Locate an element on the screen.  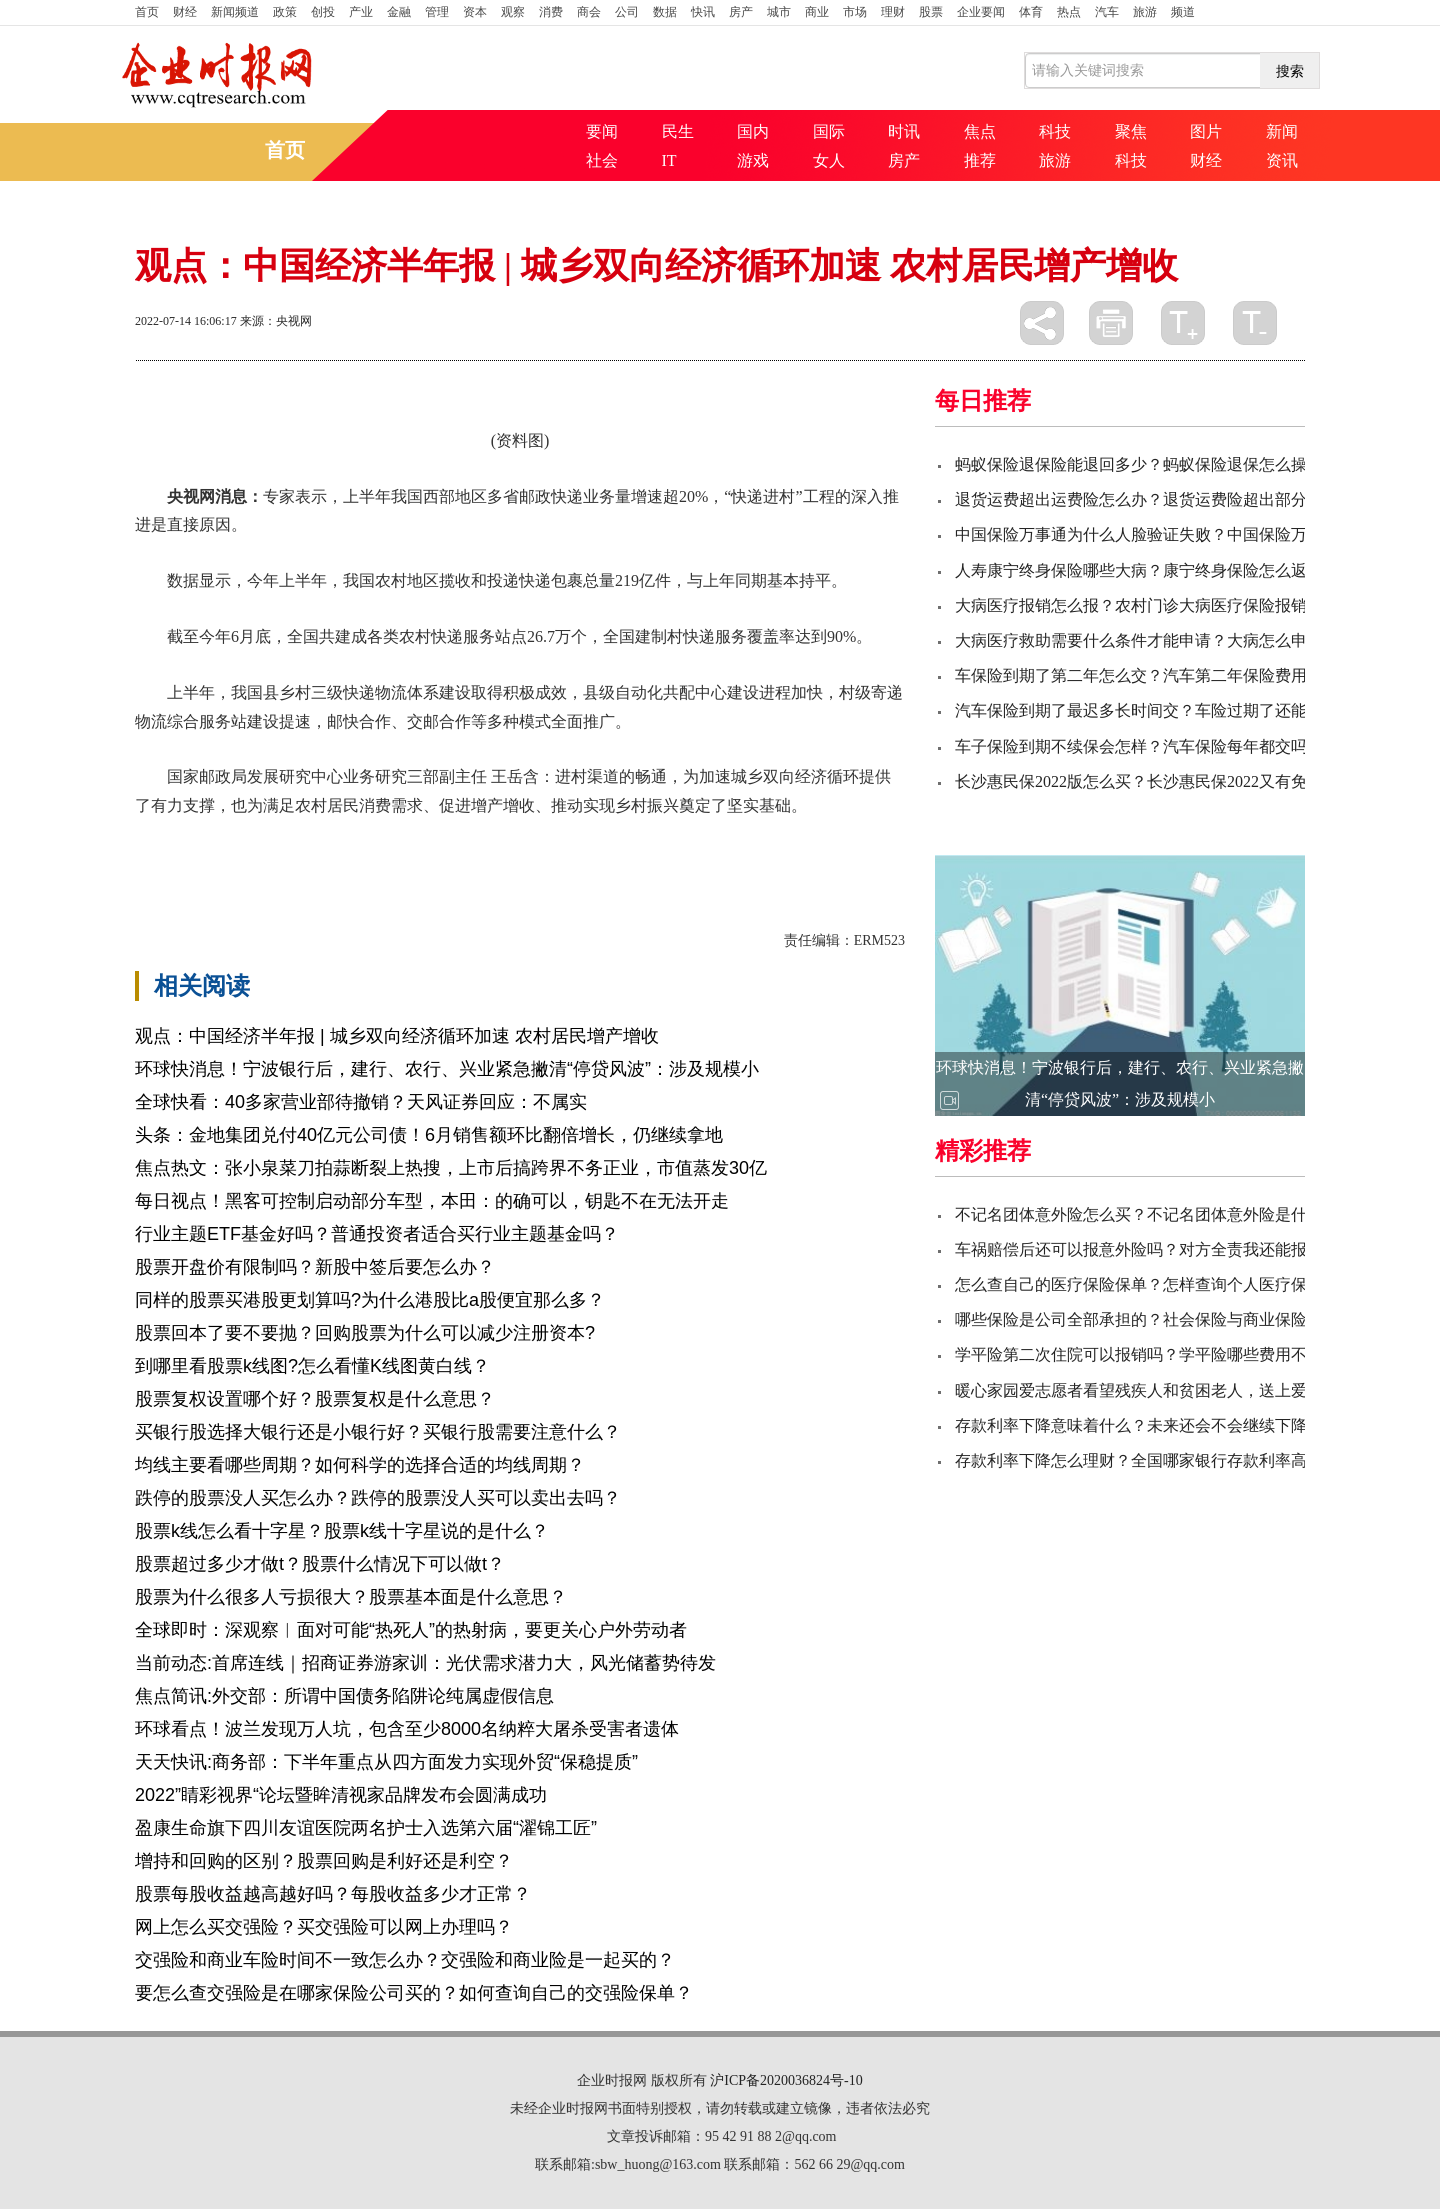
创投 is located at coordinates (323, 12).